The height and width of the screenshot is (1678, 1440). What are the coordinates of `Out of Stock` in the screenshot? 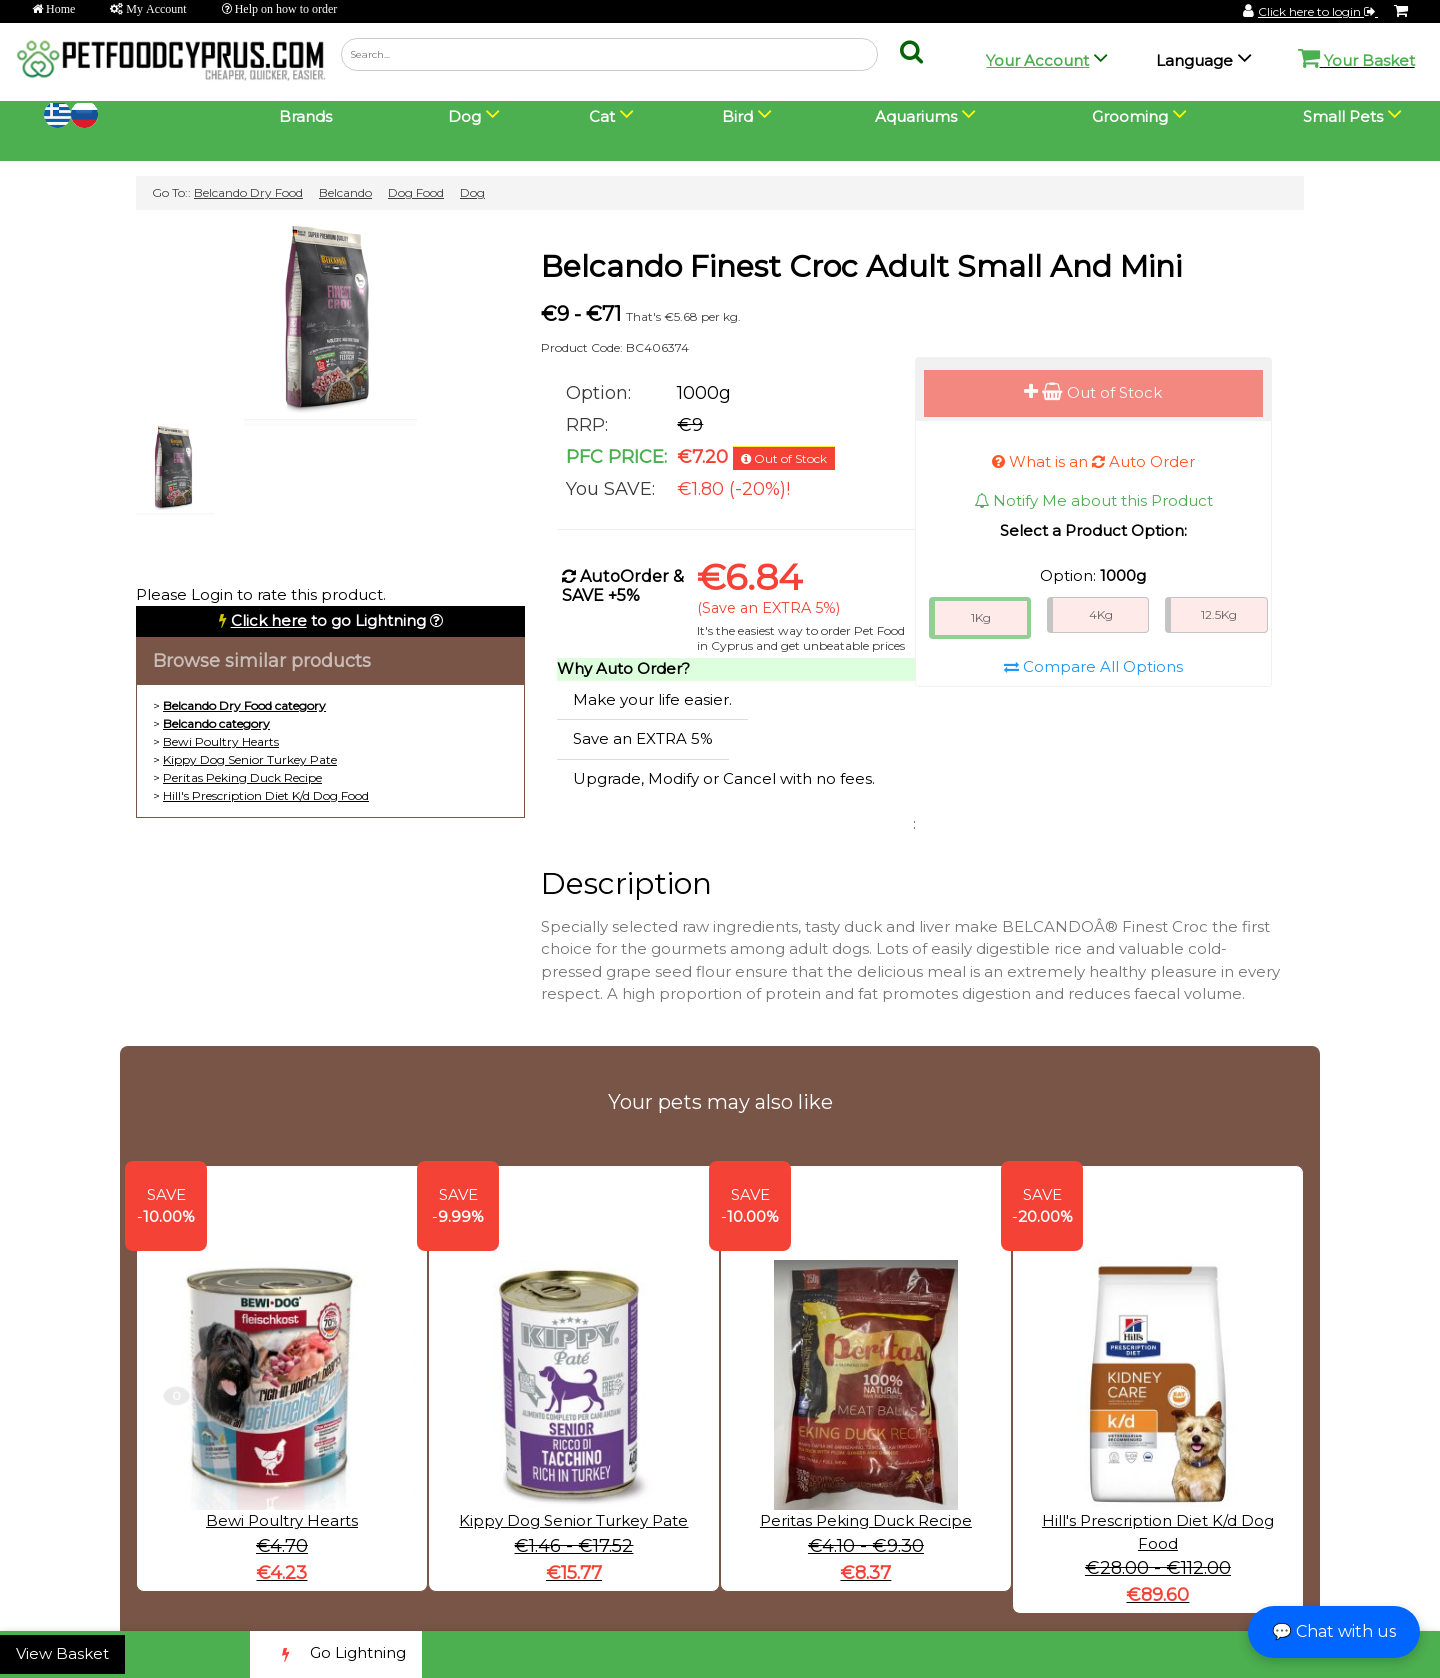 It's located at (1093, 392).